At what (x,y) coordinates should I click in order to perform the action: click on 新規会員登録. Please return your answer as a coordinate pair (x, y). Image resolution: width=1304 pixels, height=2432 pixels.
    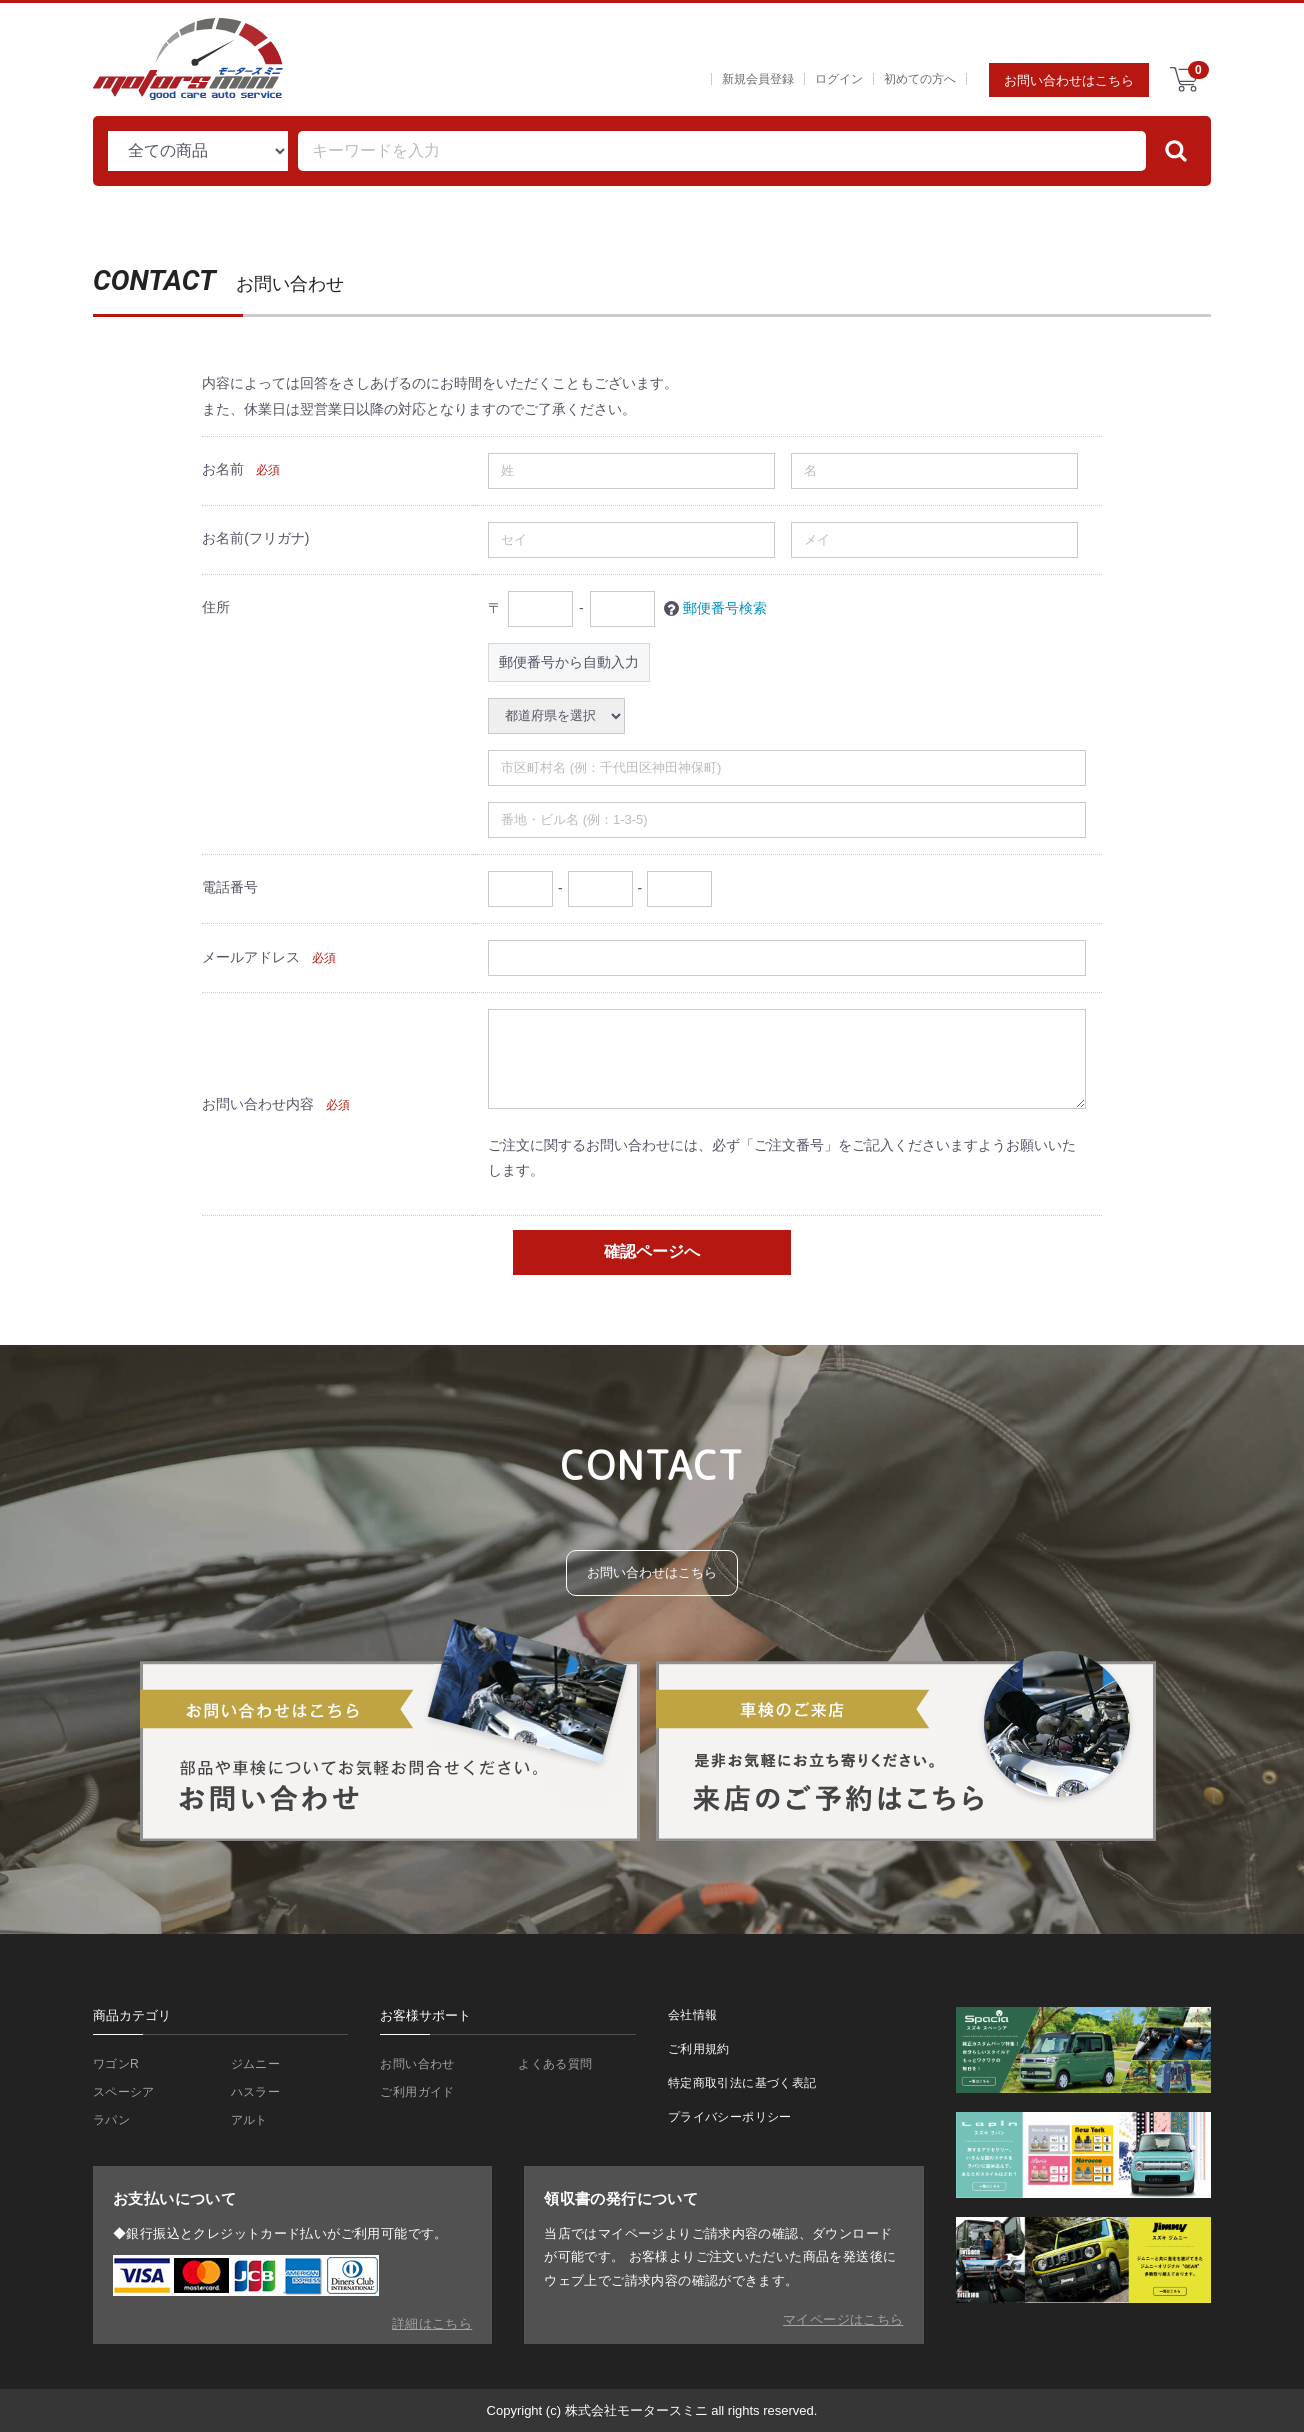
    Looking at the image, I should click on (758, 79).